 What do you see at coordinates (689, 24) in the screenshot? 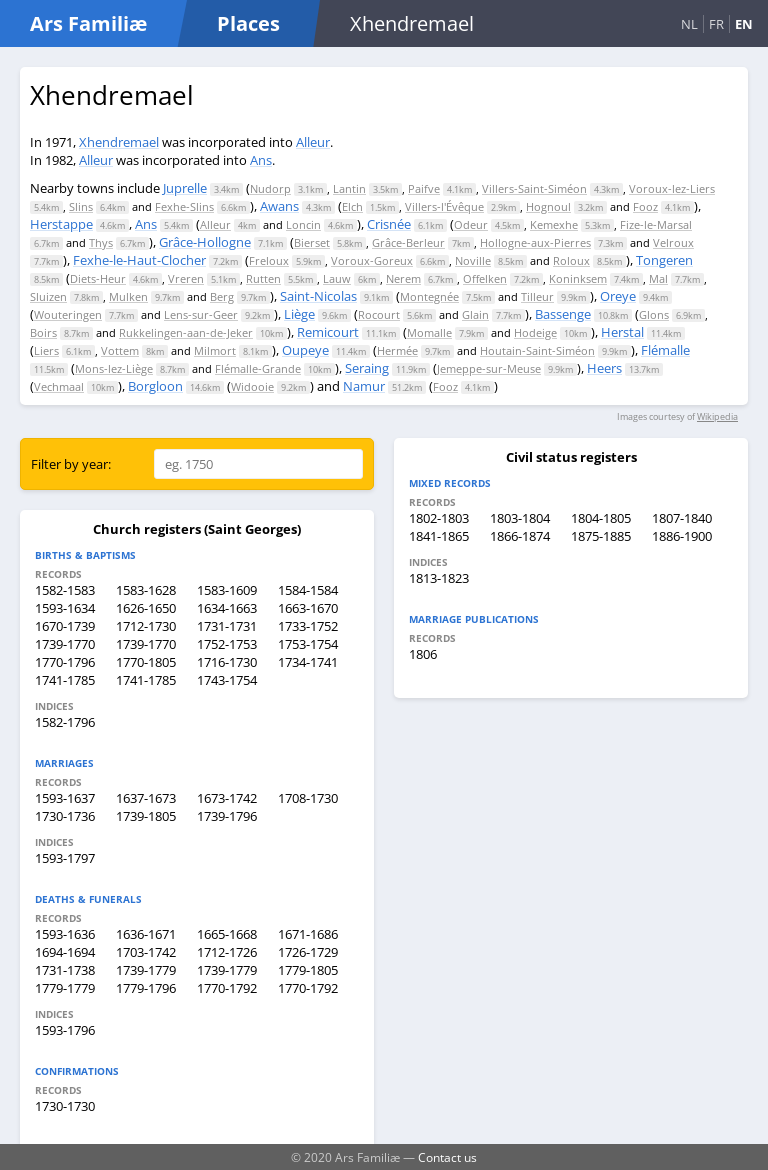
I see `NL` at bounding box center [689, 24].